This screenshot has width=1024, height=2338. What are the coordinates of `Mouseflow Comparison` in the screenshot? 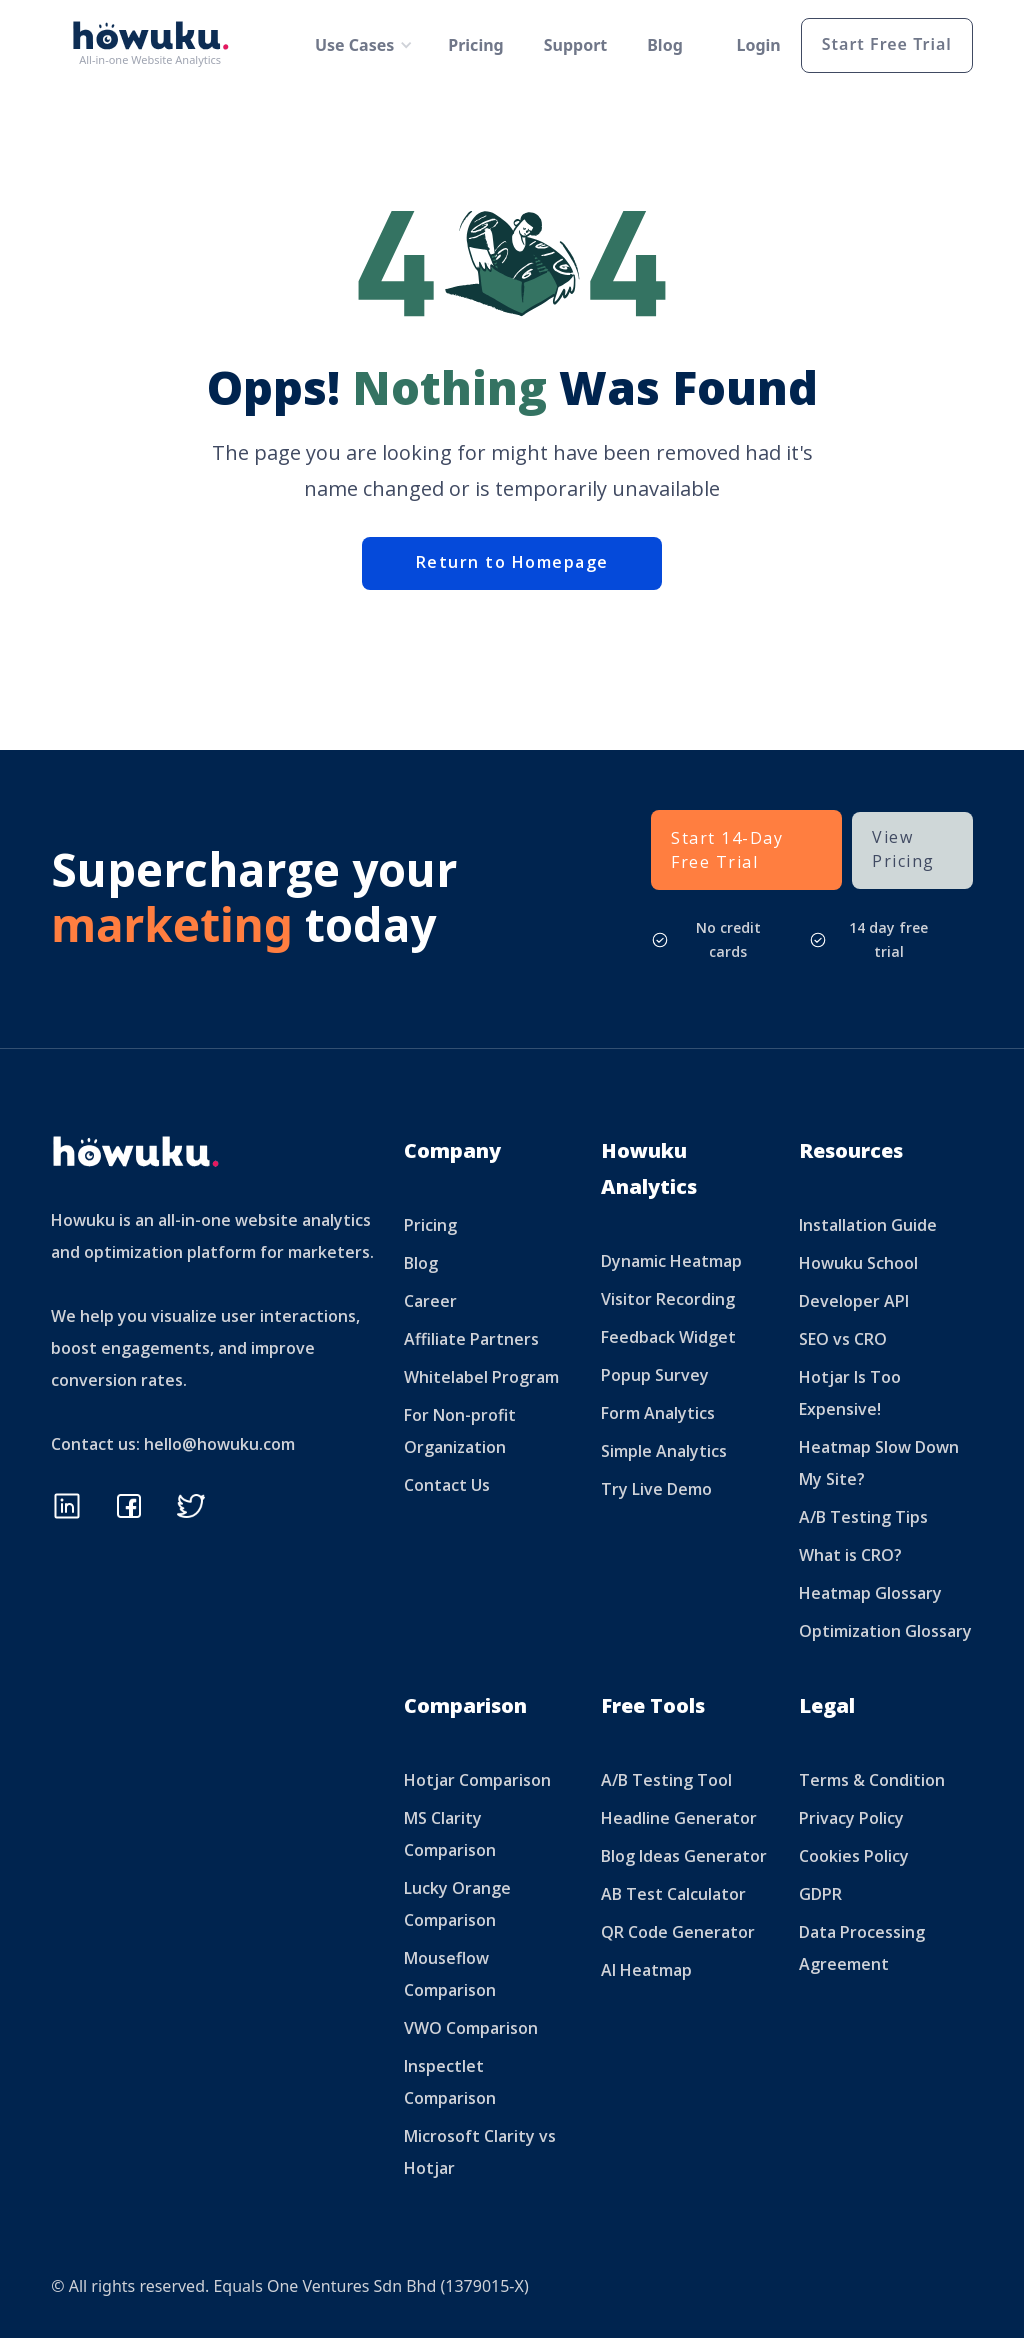 It's located at (450, 1974).